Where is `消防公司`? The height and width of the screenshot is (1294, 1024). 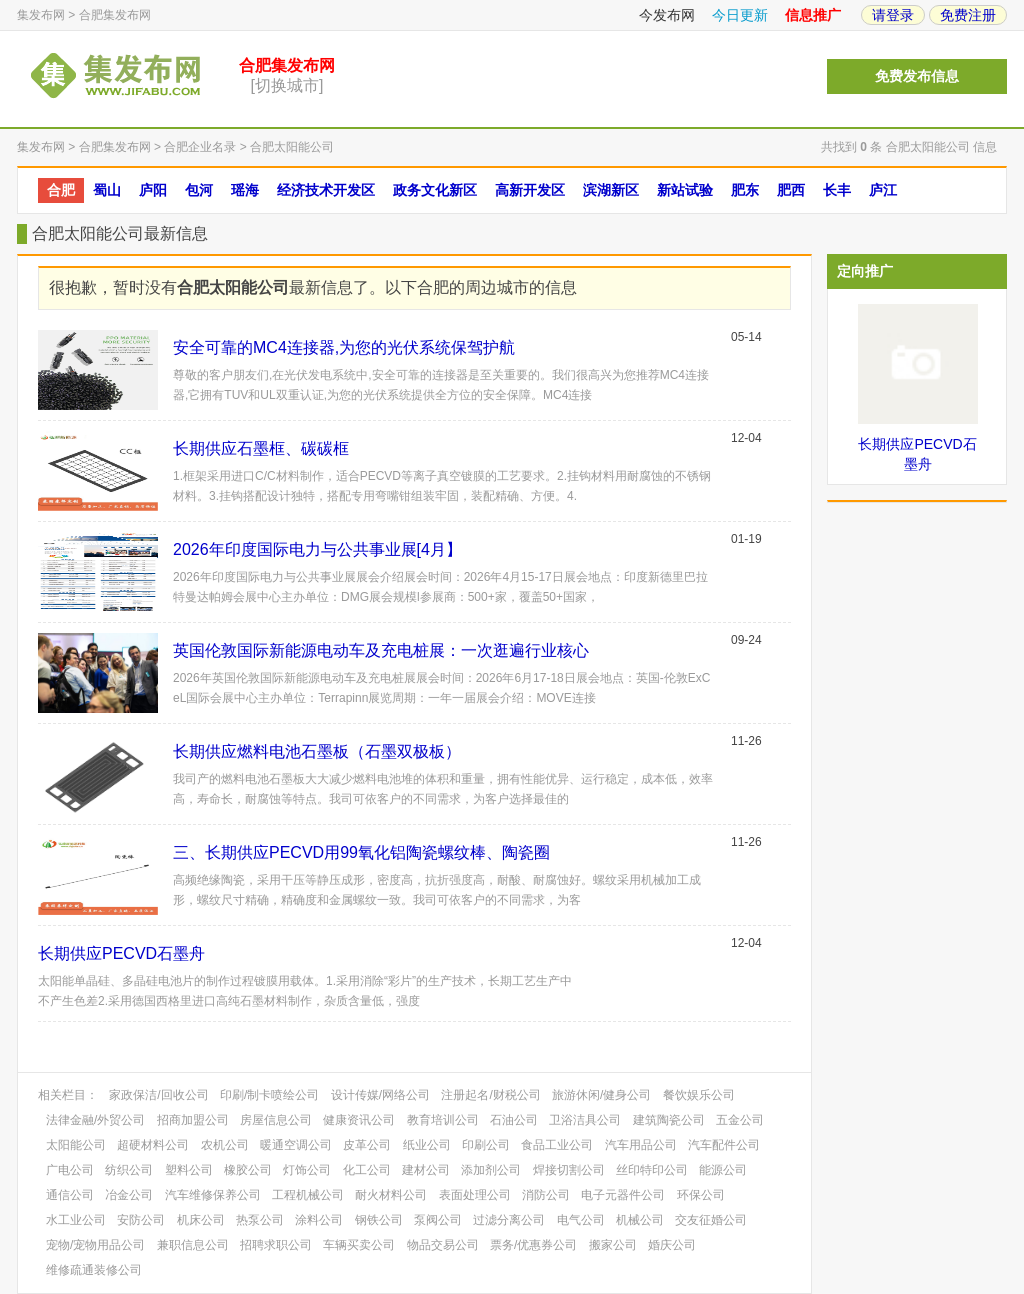 消防公司 is located at coordinates (546, 1195).